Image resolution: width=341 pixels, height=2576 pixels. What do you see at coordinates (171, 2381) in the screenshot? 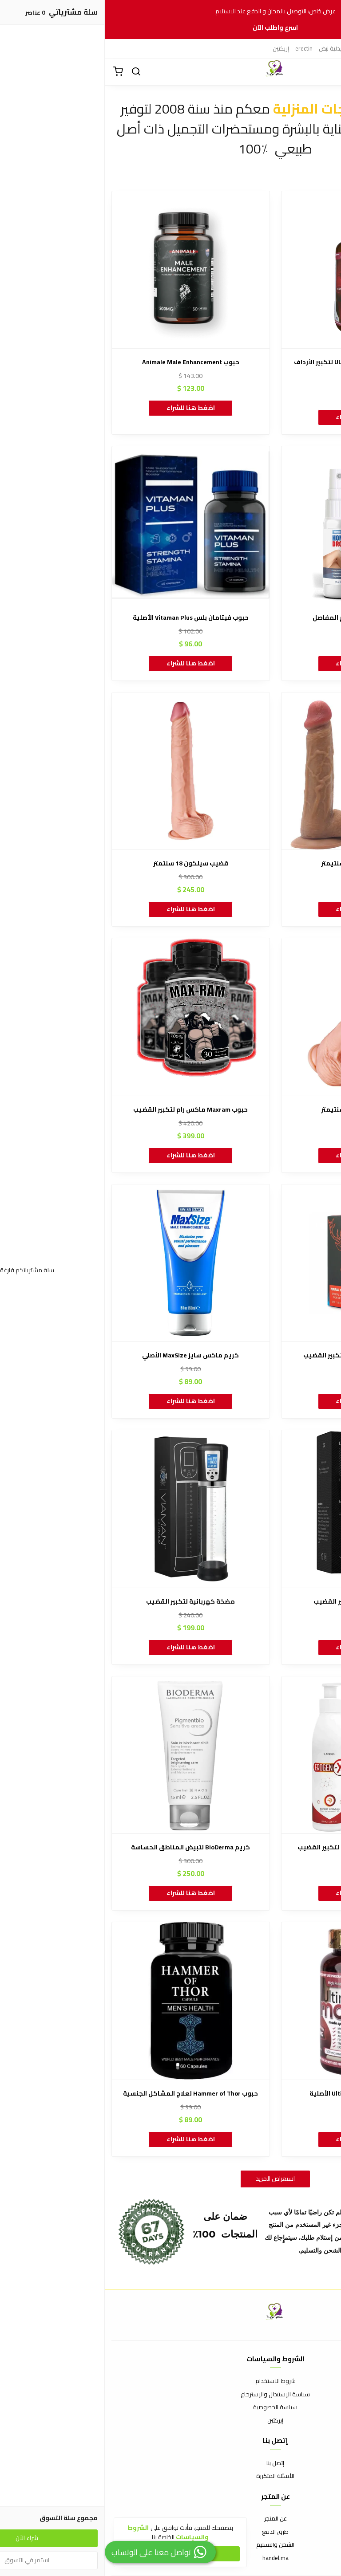
I see `شروط الاستخدام` at bounding box center [171, 2381].